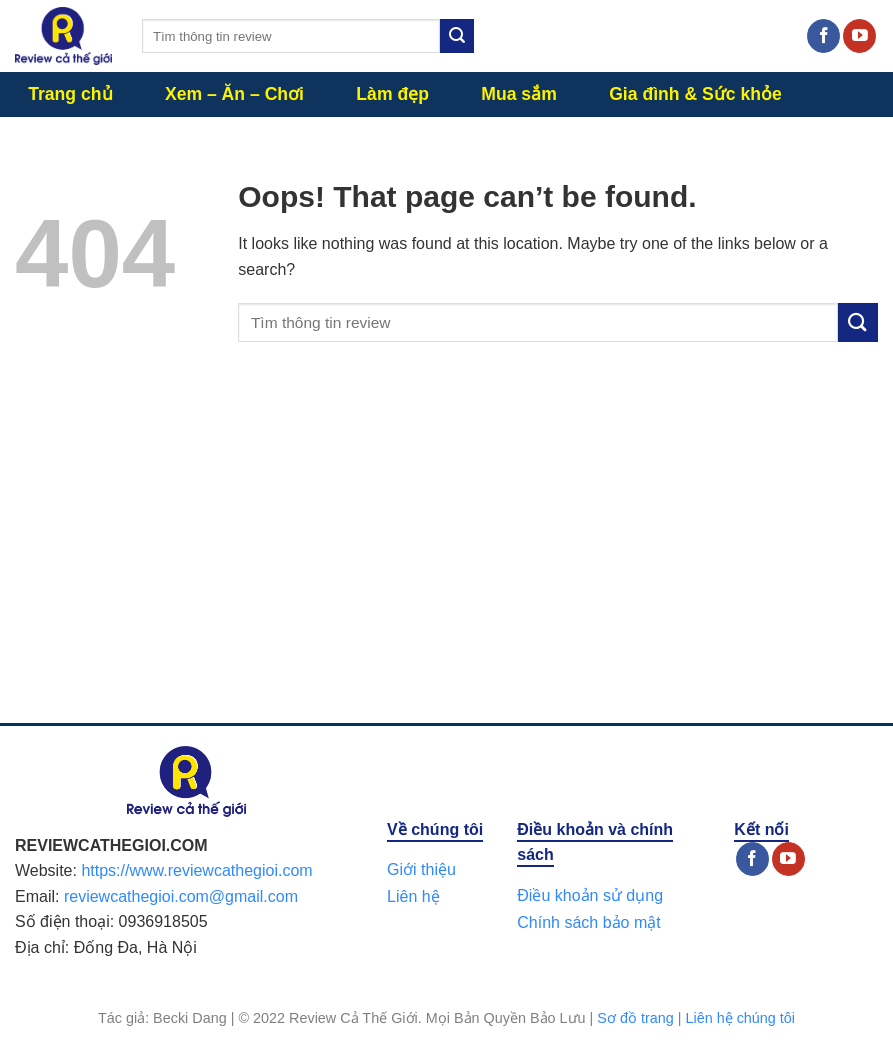 This screenshot has height=1045, width=893. What do you see at coordinates (740, 1018) in the screenshot?
I see `Liên hệ chúng tôi` at bounding box center [740, 1018].